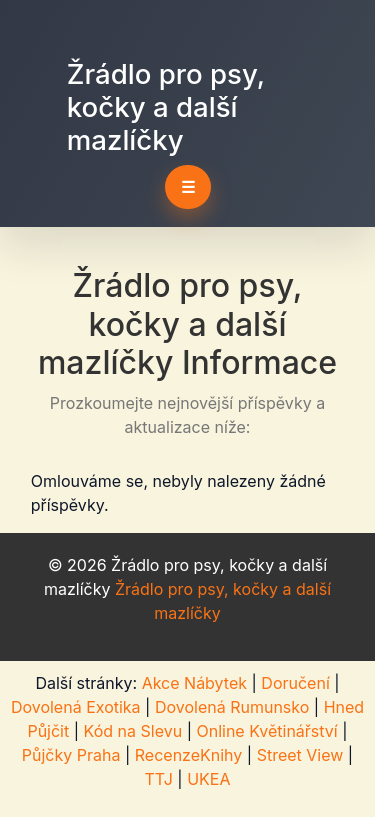 The height and width of the screenshot is (817, 375). I want to click on TTJ, so click(159, 779).